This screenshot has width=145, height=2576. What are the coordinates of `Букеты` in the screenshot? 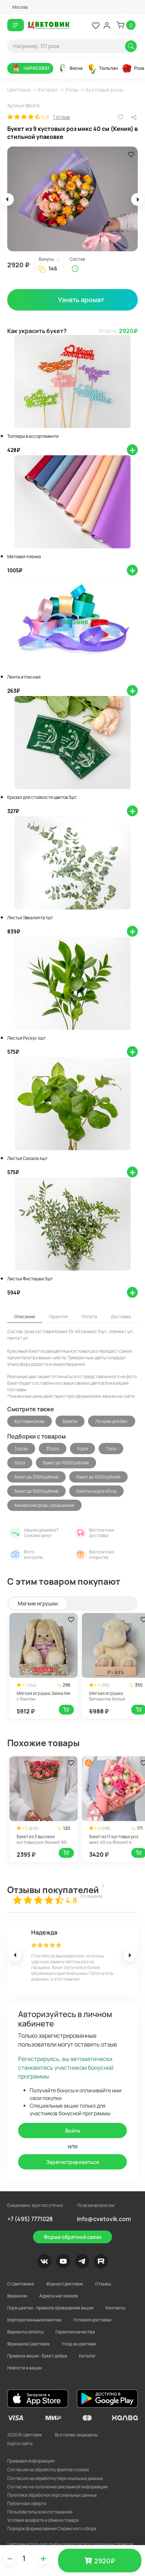 It's located at (70, 1421).